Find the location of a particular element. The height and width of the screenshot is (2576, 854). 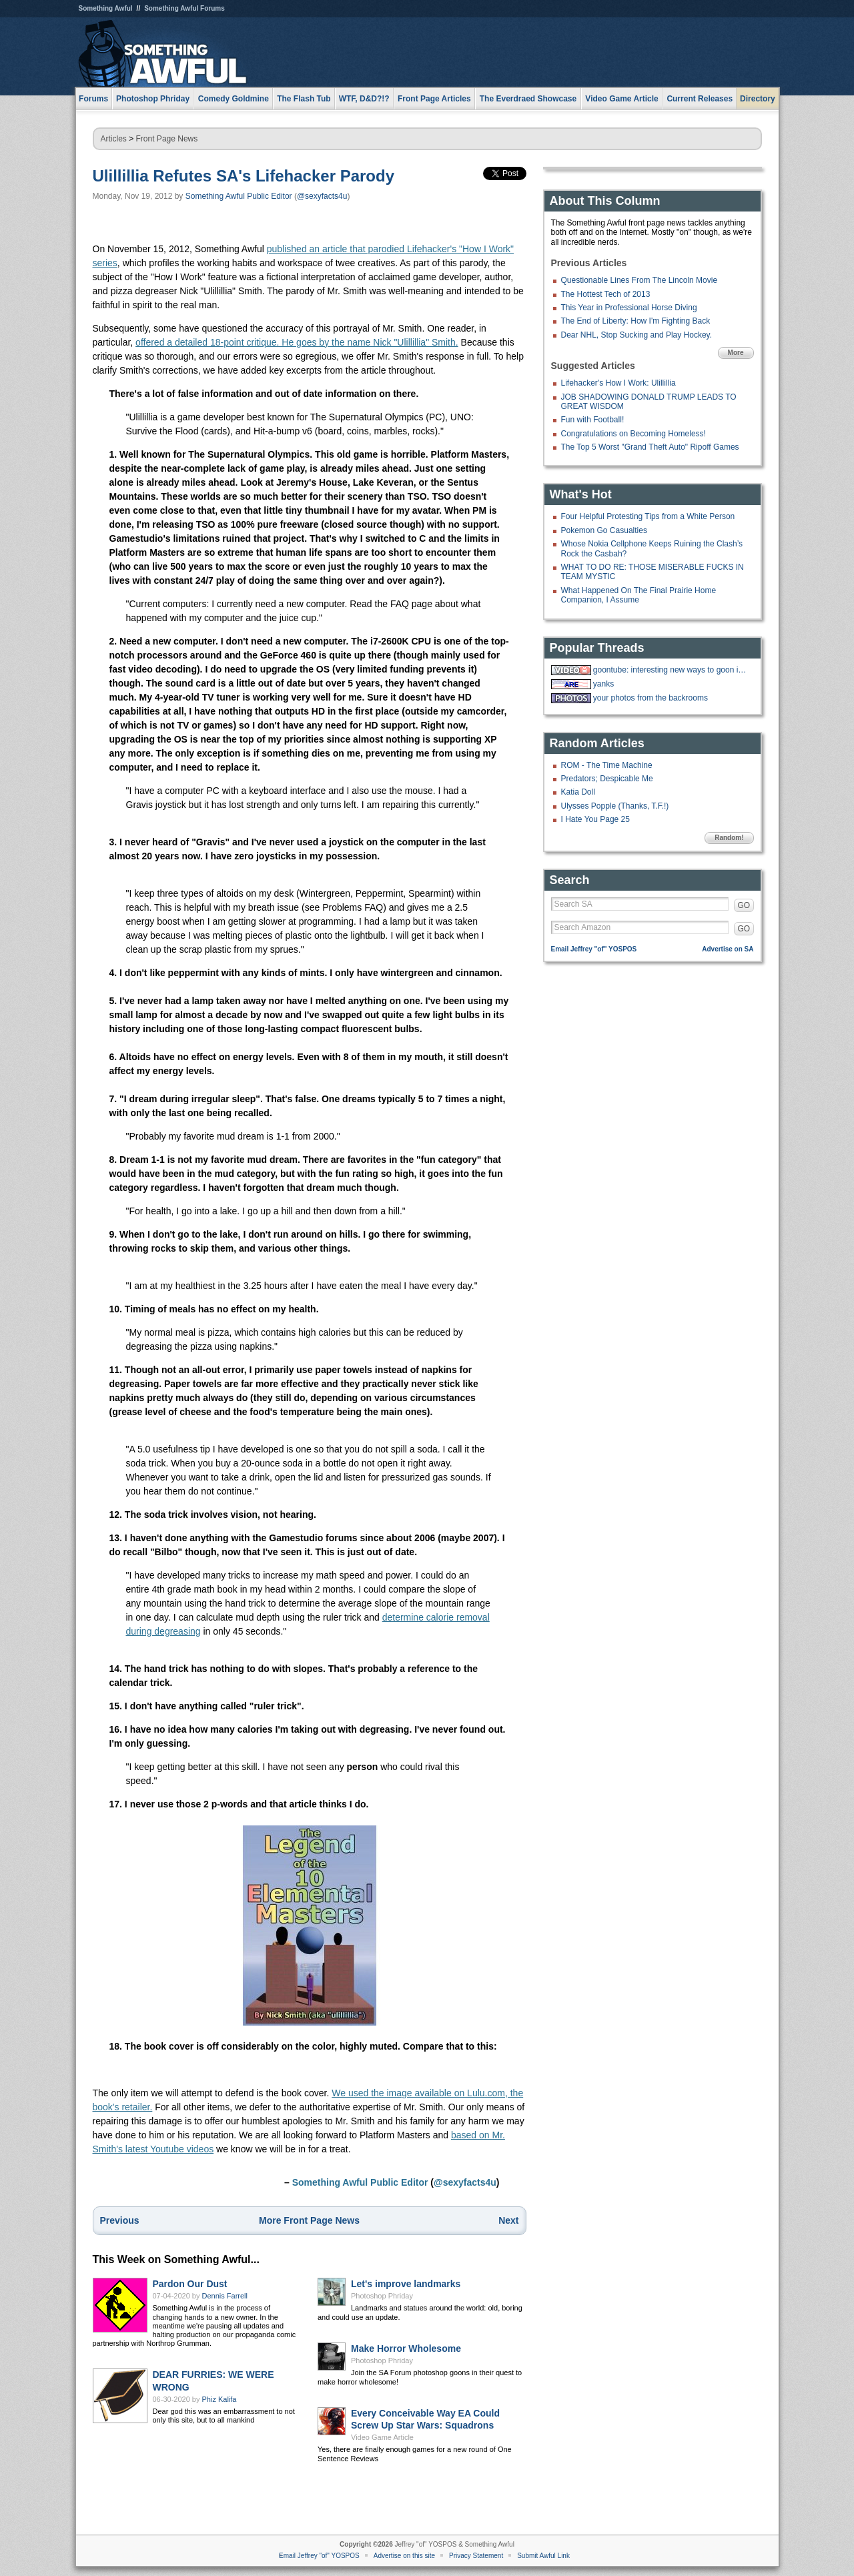

Video Game Article is located at coordinates (382, 2437).